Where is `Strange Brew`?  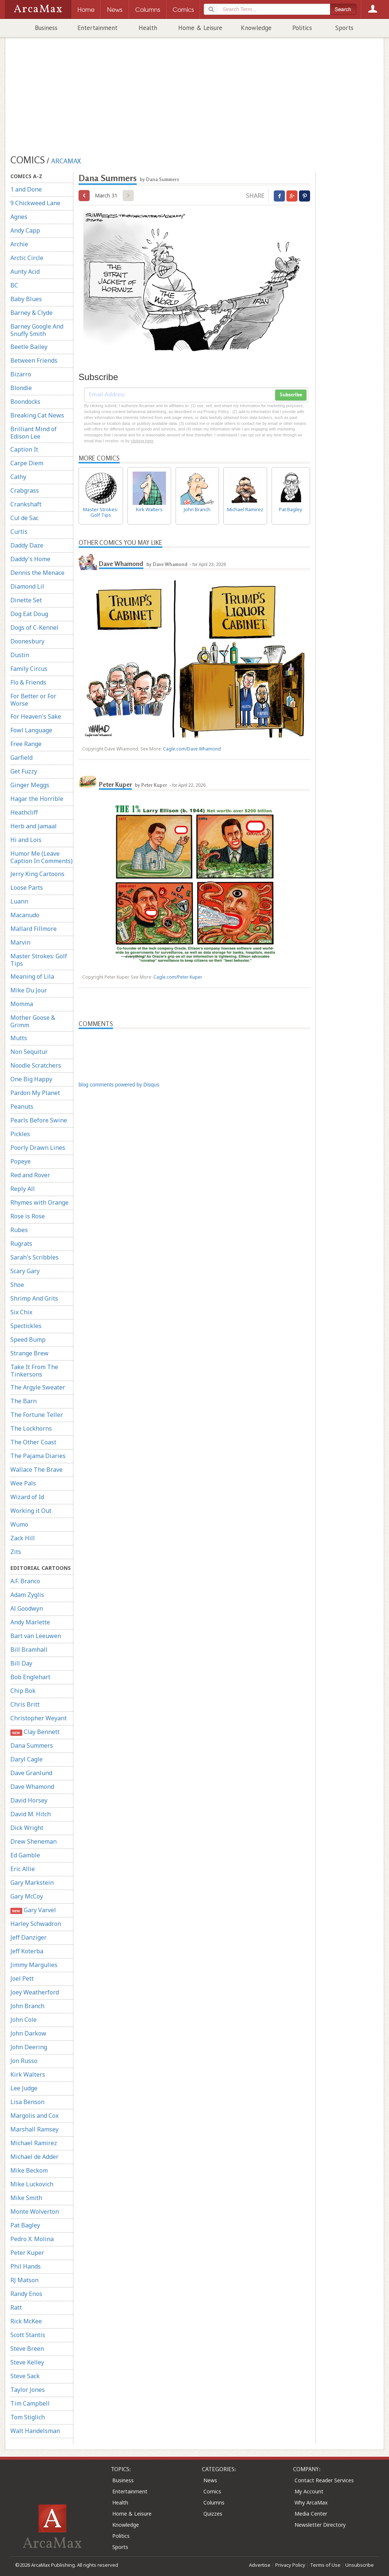 Strange Brew is located at coordinates (29, 1353).